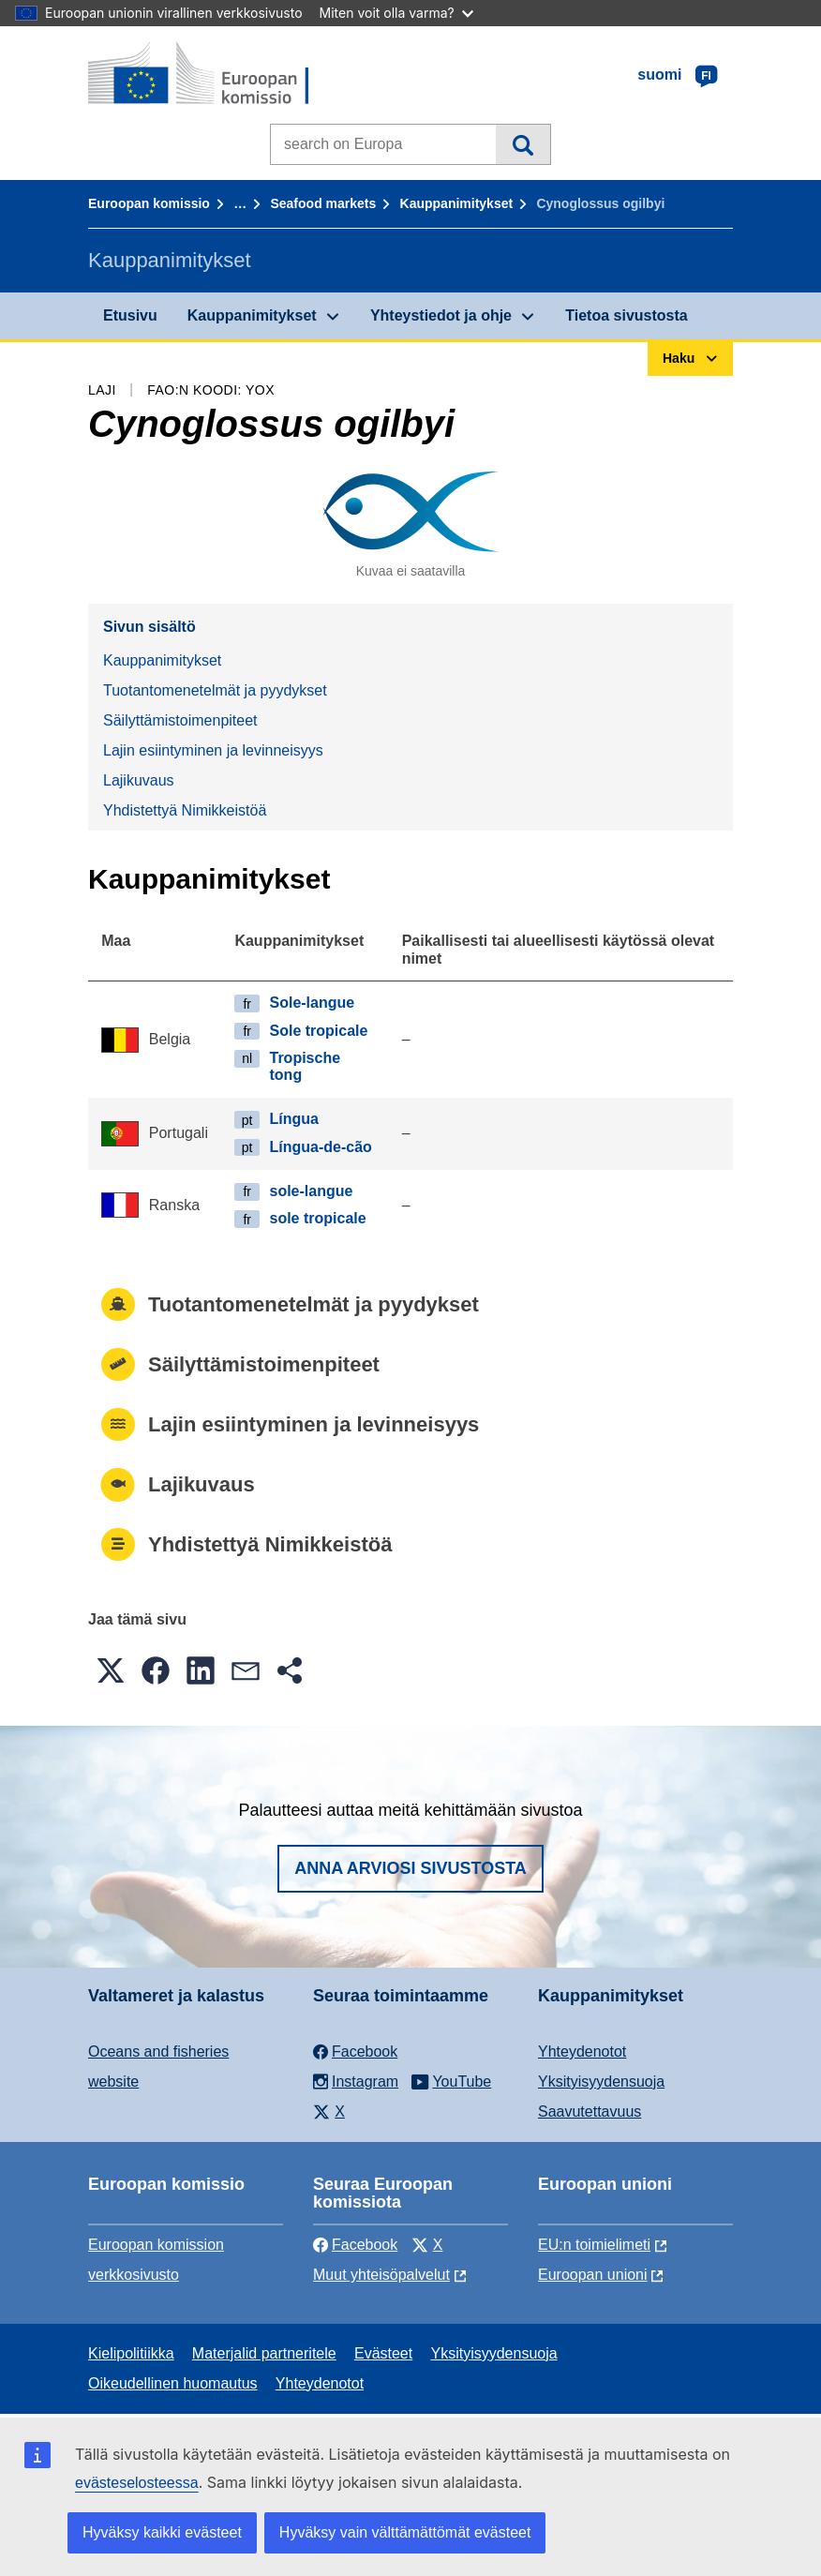 This screenshot has width=821, height=2576. What do you see at coordinates (131, 2353) in the screenshot?
I see `Kielipolitiikka` at bounding box center [131, 2353].